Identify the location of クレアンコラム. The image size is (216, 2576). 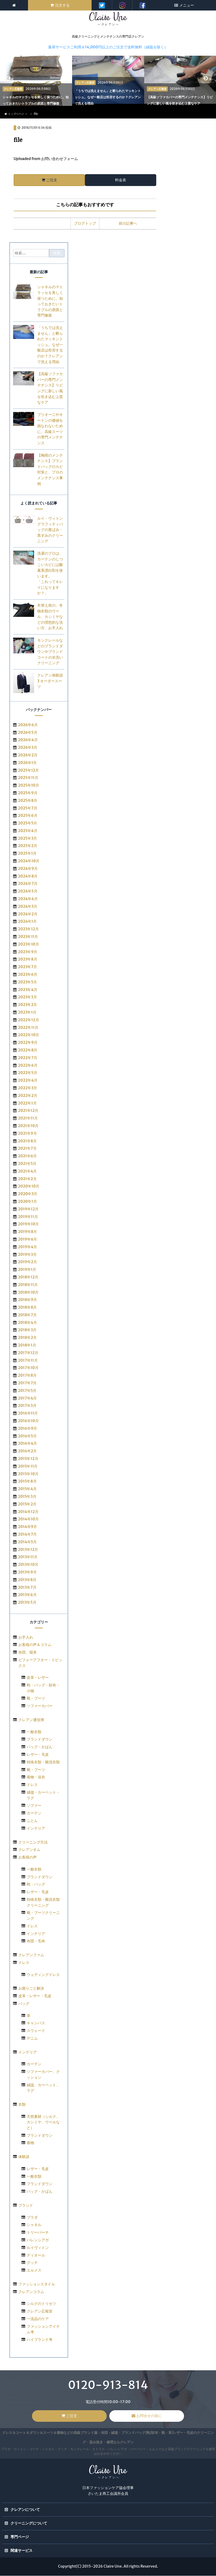
(31, 2291).